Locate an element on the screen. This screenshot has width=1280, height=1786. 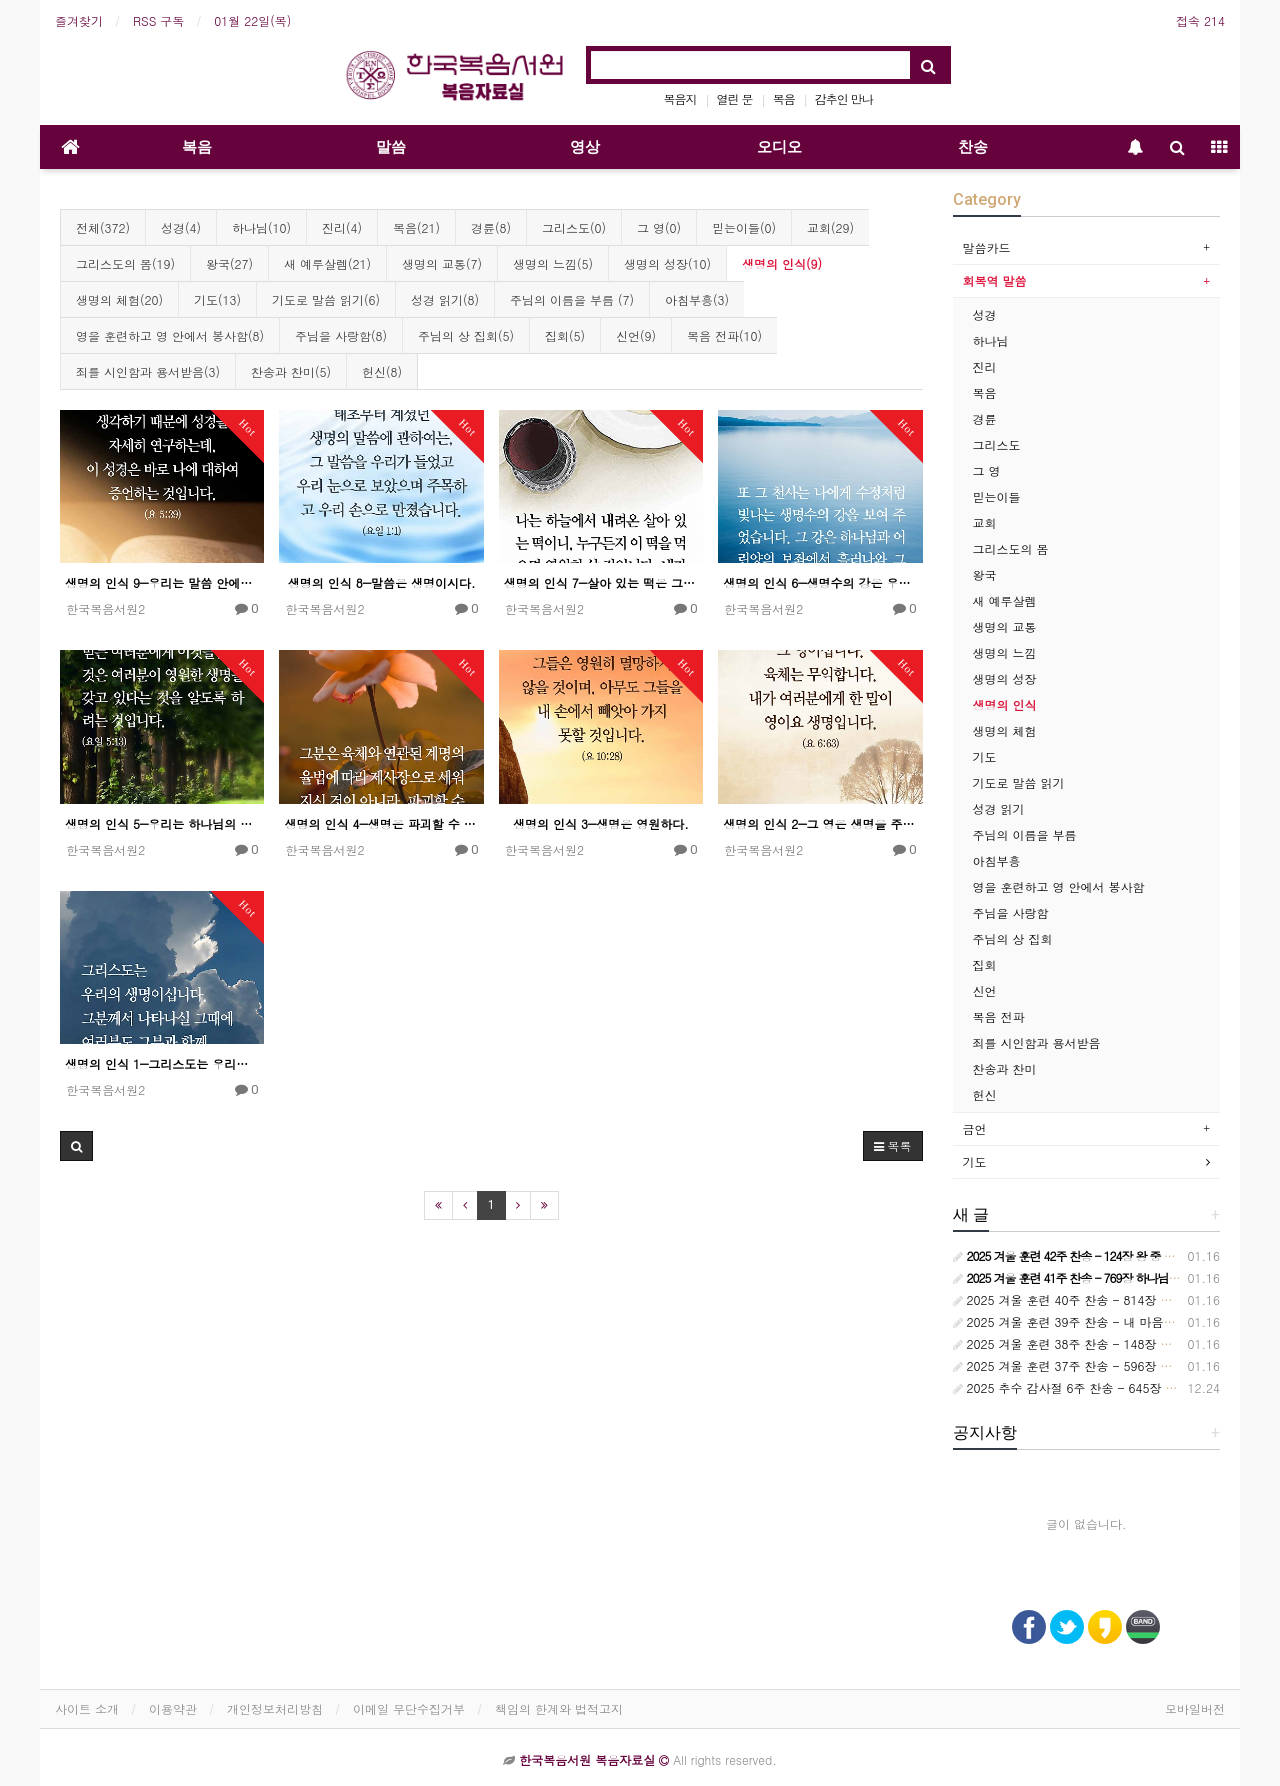
죄를 시인함과 용서받음 is located at coordinates (1037, 1042).